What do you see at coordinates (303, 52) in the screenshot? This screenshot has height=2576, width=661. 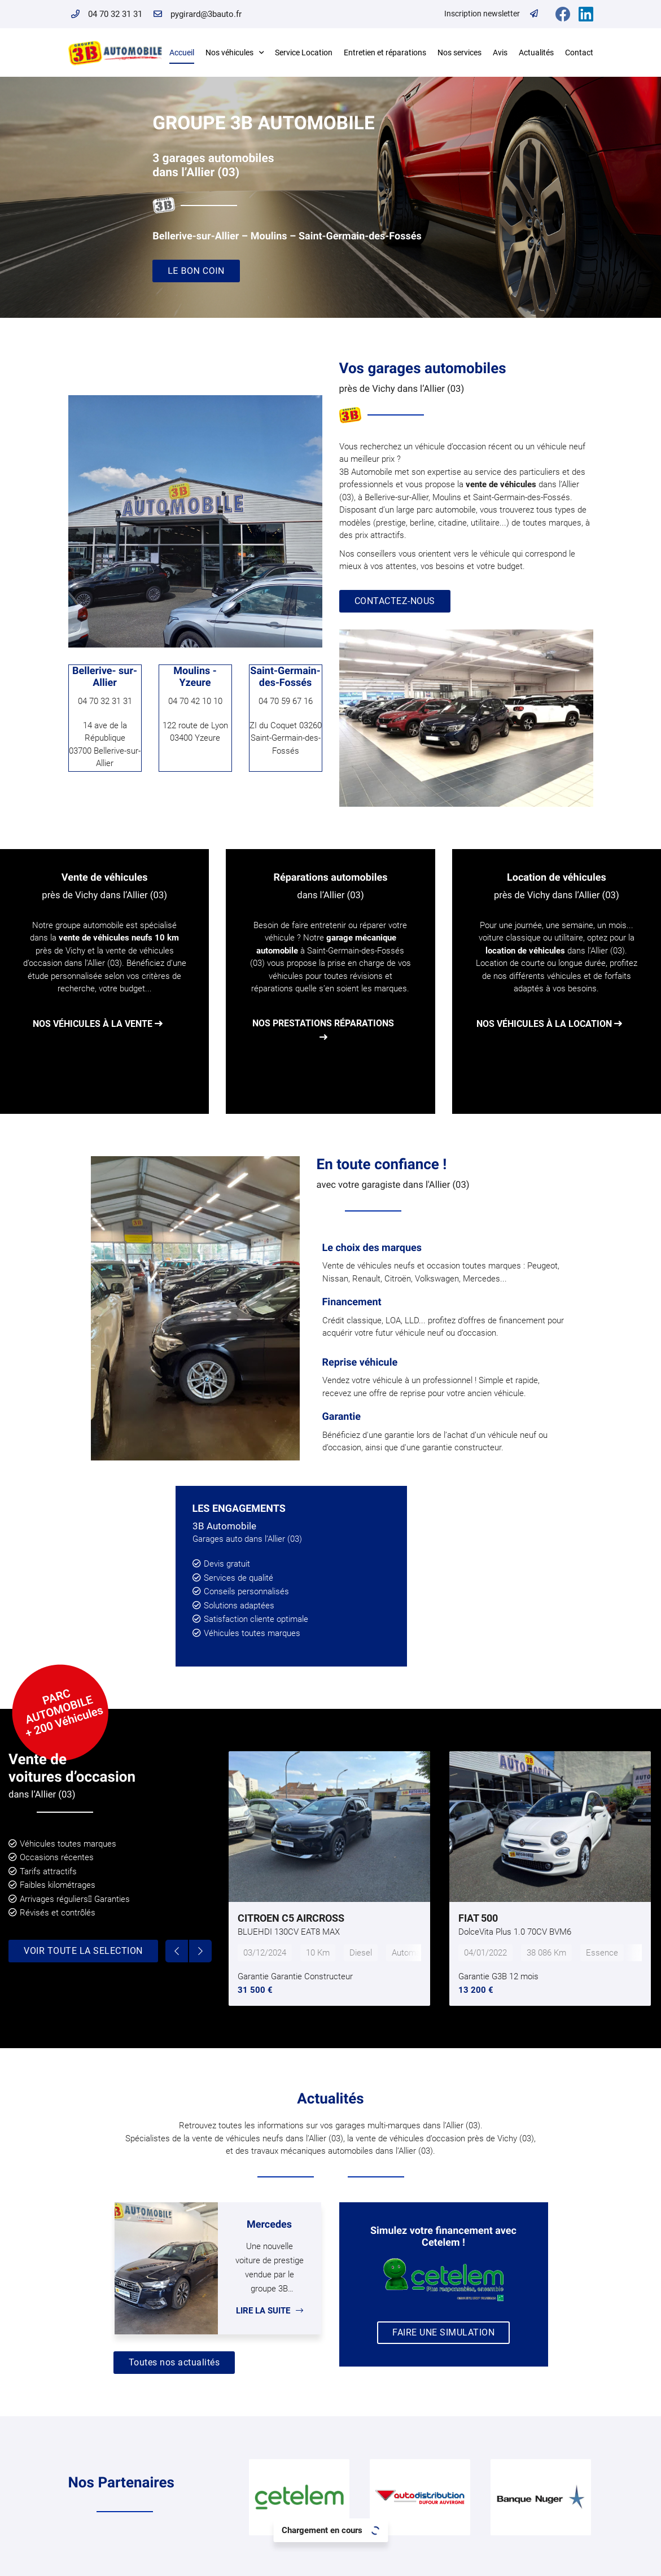 I see `Service Location` at bounding box center [303, 52].